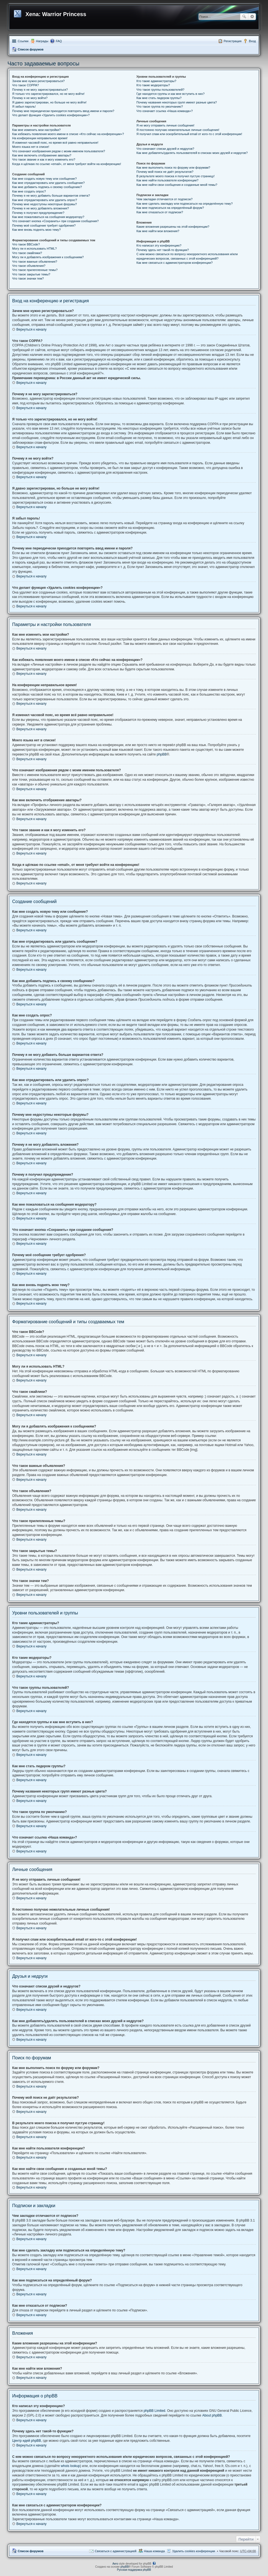 Image resolution: width=268 pixels, height=2576 pixels. I want to click on Как мне создать новую тему или сообщение?, so click(44, 178).